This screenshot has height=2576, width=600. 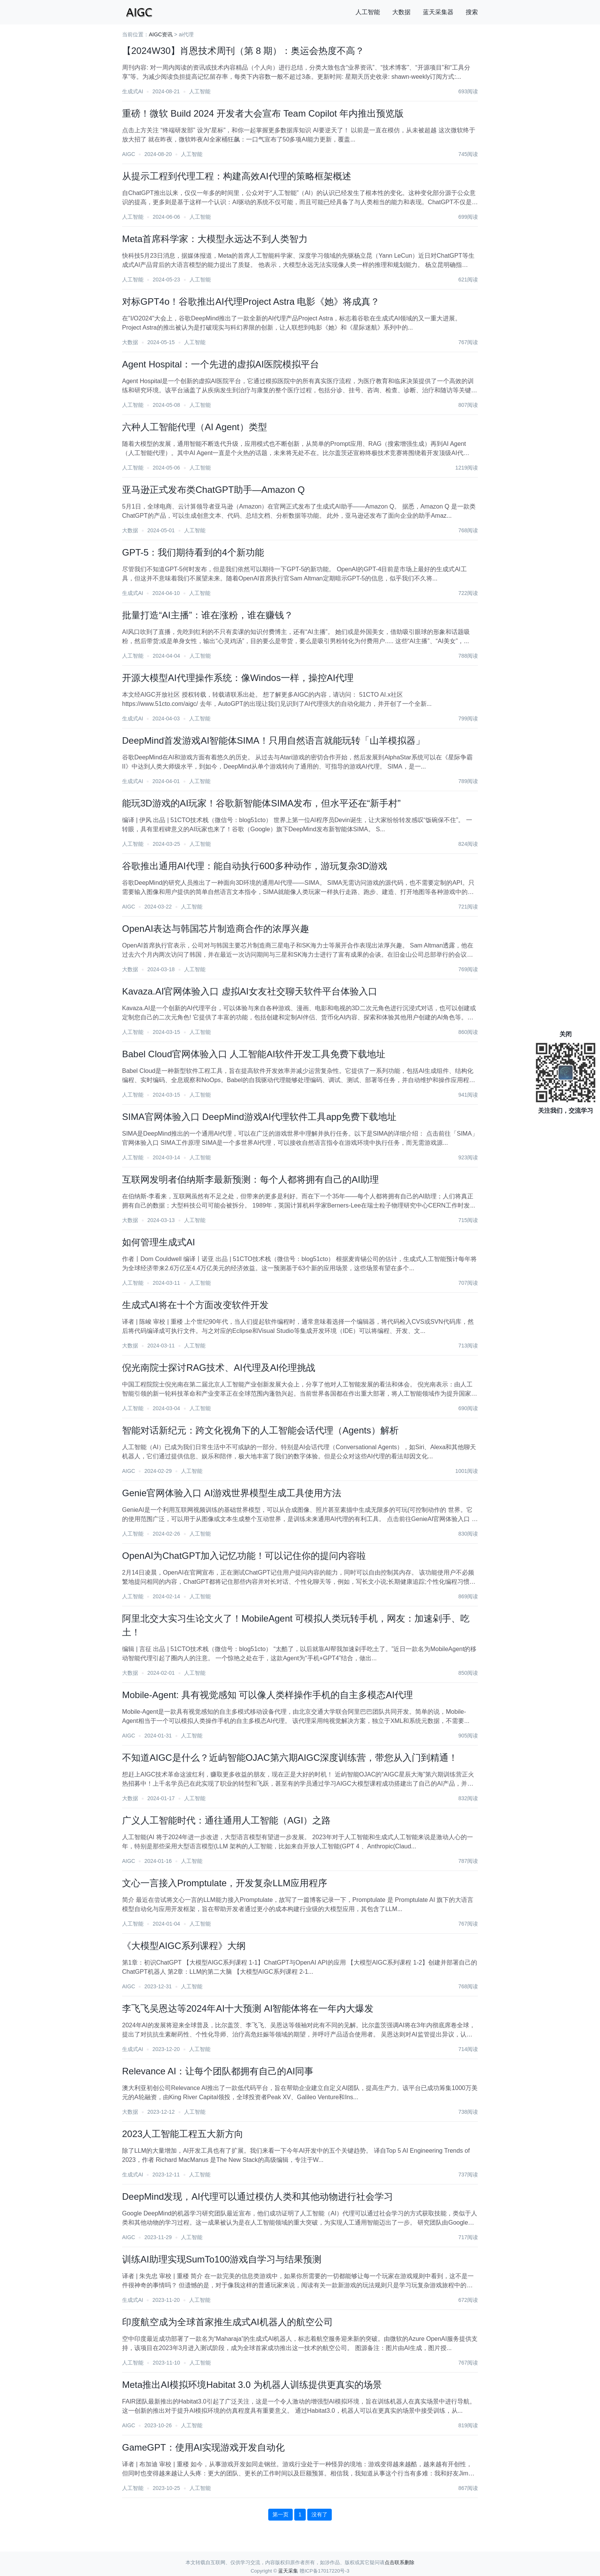 What do you see at coordinates (260, 1430) in the screenshot?
I see `智能对话新纪元：跨文化视角下的人工智能会话代理（Agents）解析` at bounding box center [260, 1430].